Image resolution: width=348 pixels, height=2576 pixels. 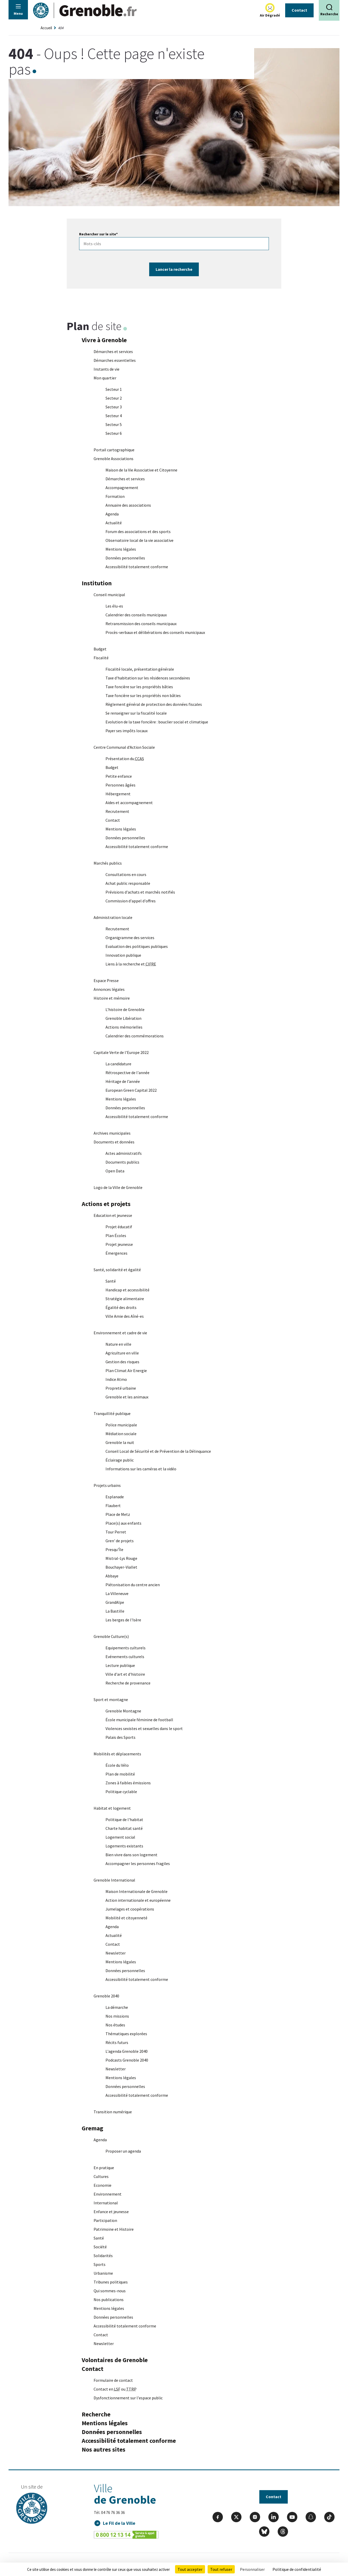 I want to click on Commission d'appel d'offres, so click(x=130, y=900).